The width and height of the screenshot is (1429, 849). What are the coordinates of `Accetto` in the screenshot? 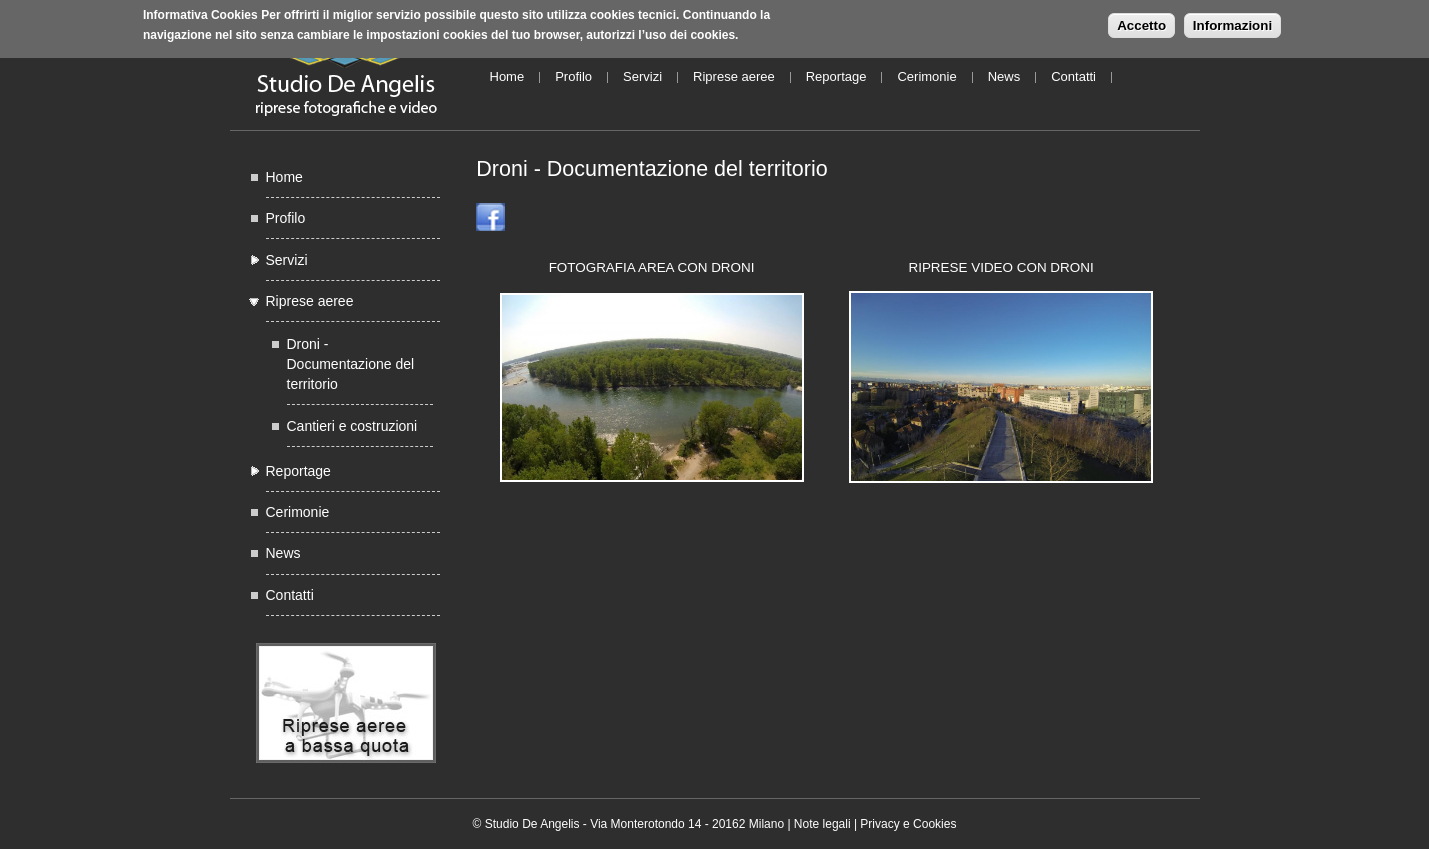 It's located at (1141, 22).